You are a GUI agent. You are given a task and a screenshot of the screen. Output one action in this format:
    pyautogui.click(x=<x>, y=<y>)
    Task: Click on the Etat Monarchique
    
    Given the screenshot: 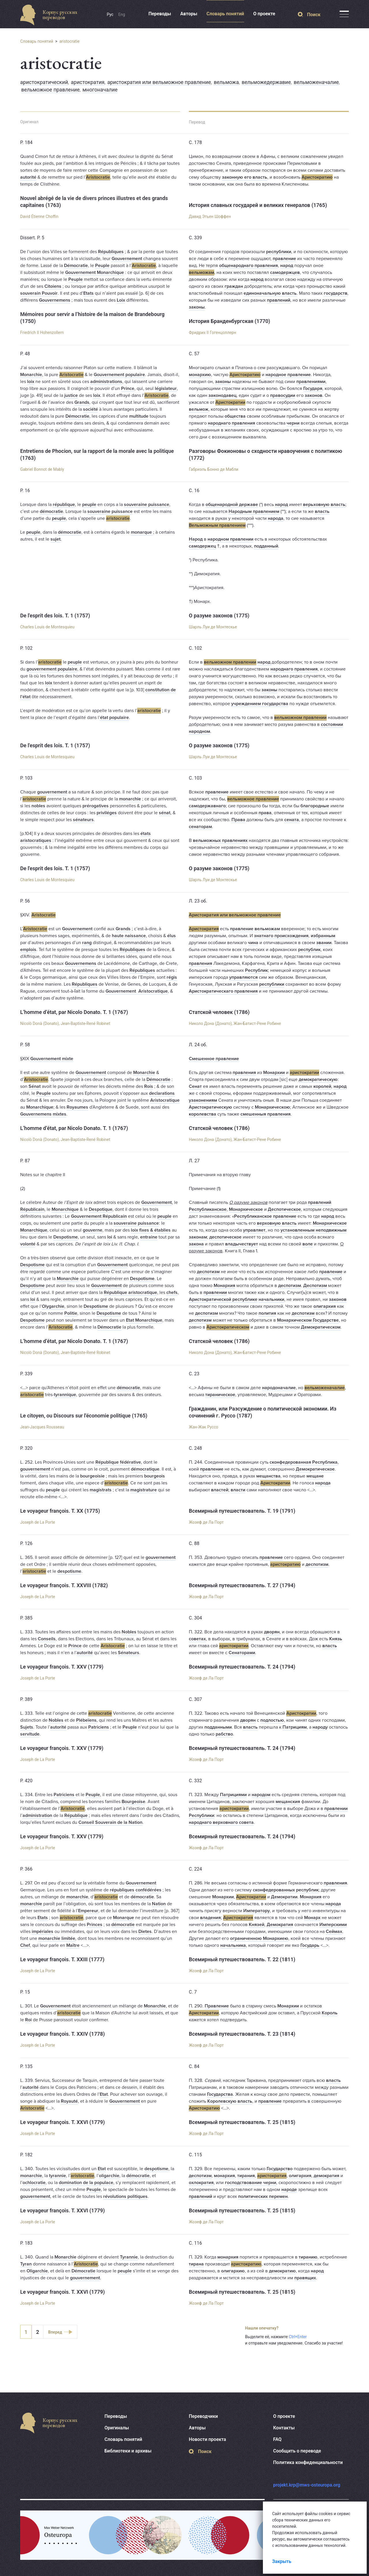 What is the action you would take?
    pyautogui.click(x=144, y=1320)
    